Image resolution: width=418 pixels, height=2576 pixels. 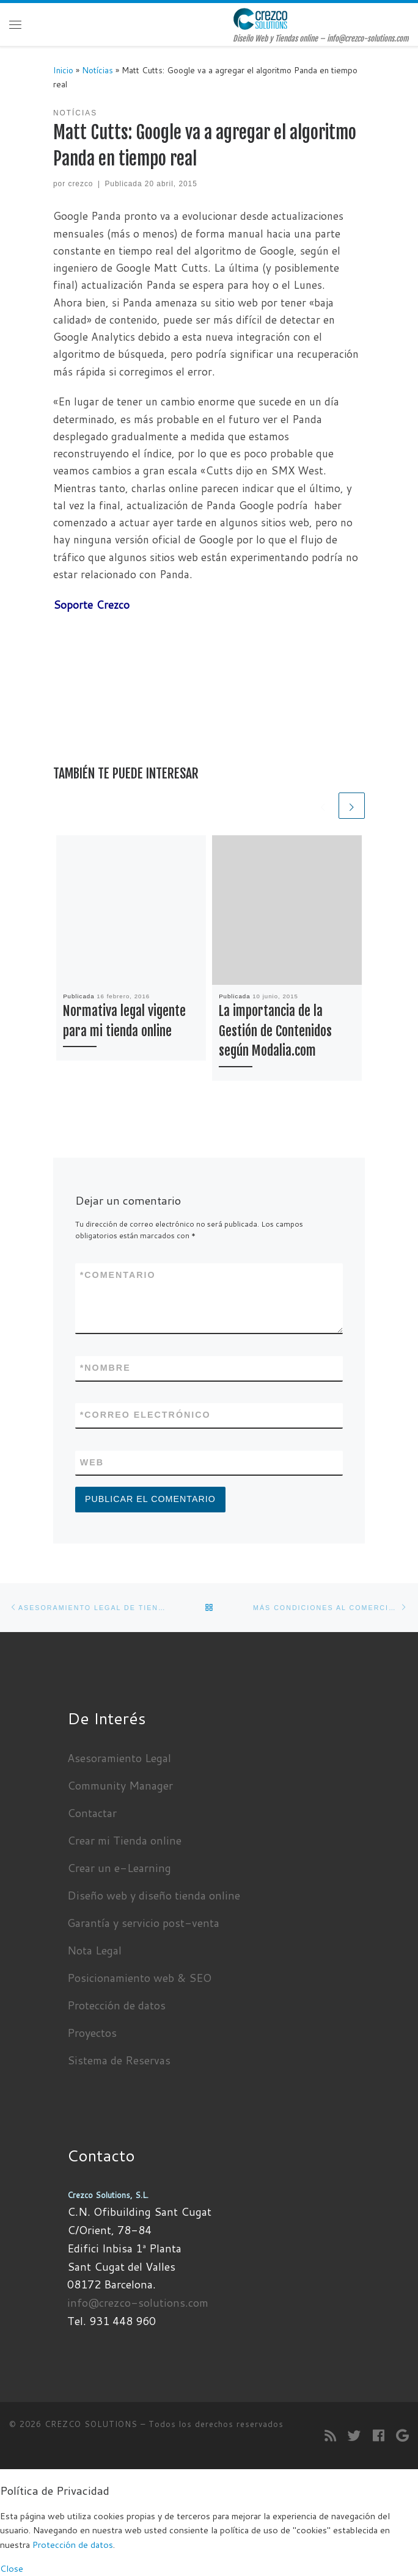 What do you see at coordinates (120, 1785) in the screenshot?
I see `Community Manager` at bounding box center [120, 1785].